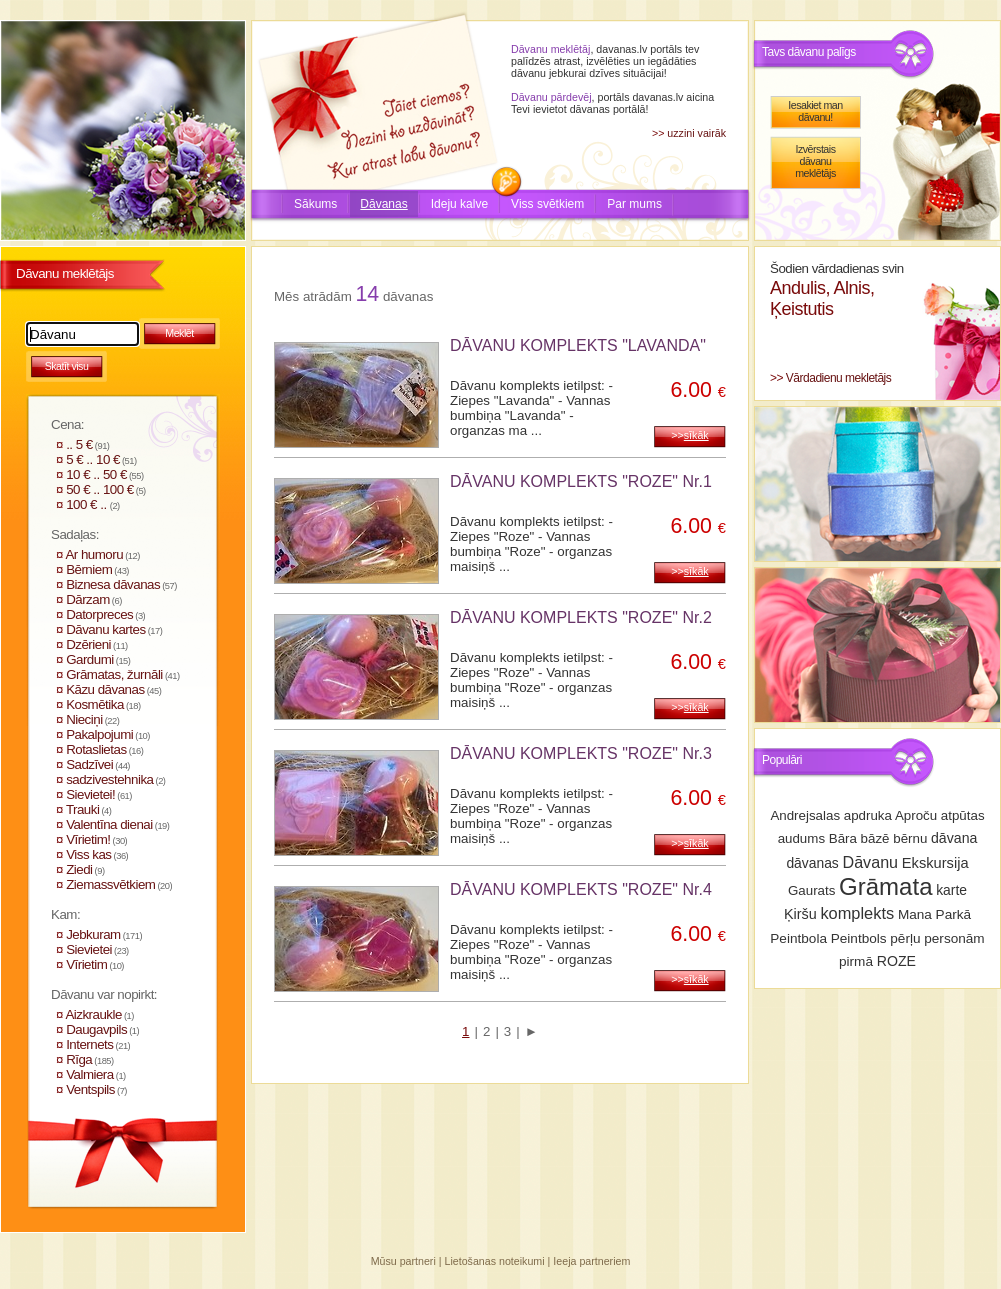  What do you see at coordinates (696, 133) in the screenshot?
I see `uzzini vairāk` at bounding box center [696, 133].